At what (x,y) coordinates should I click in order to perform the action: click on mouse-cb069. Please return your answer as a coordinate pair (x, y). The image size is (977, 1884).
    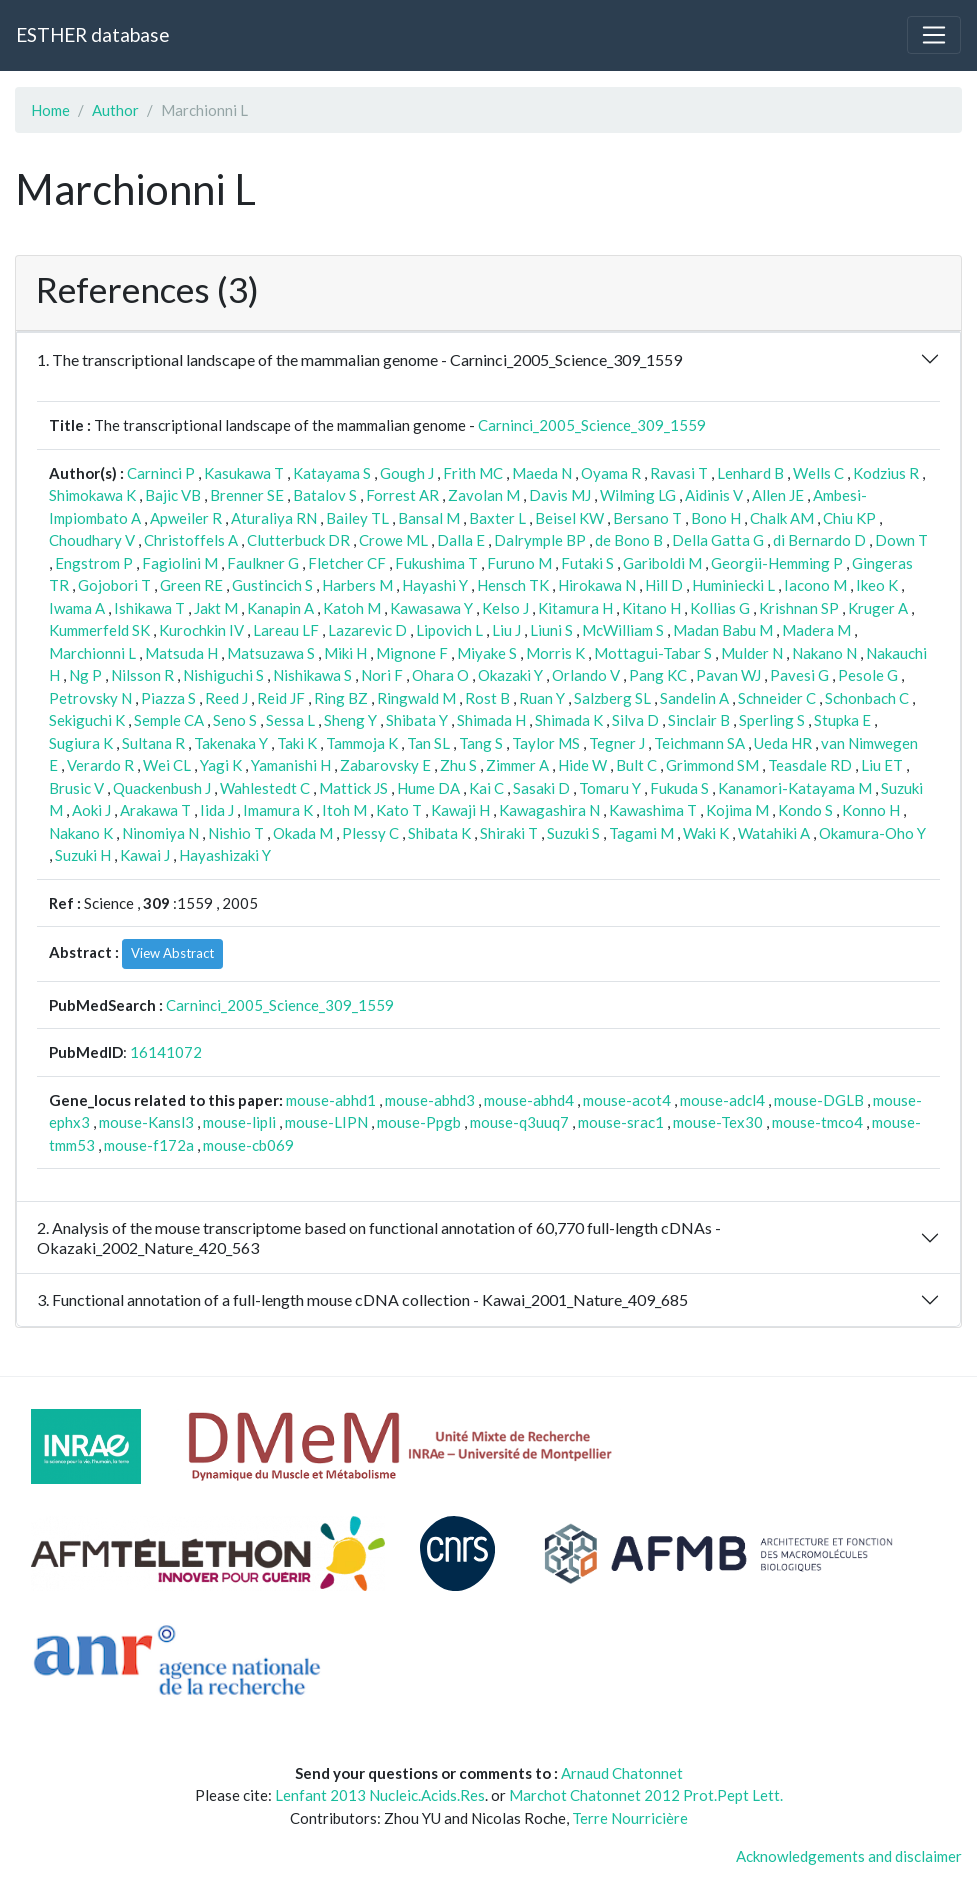
    Looking at the image, I should click on (248, 1145).